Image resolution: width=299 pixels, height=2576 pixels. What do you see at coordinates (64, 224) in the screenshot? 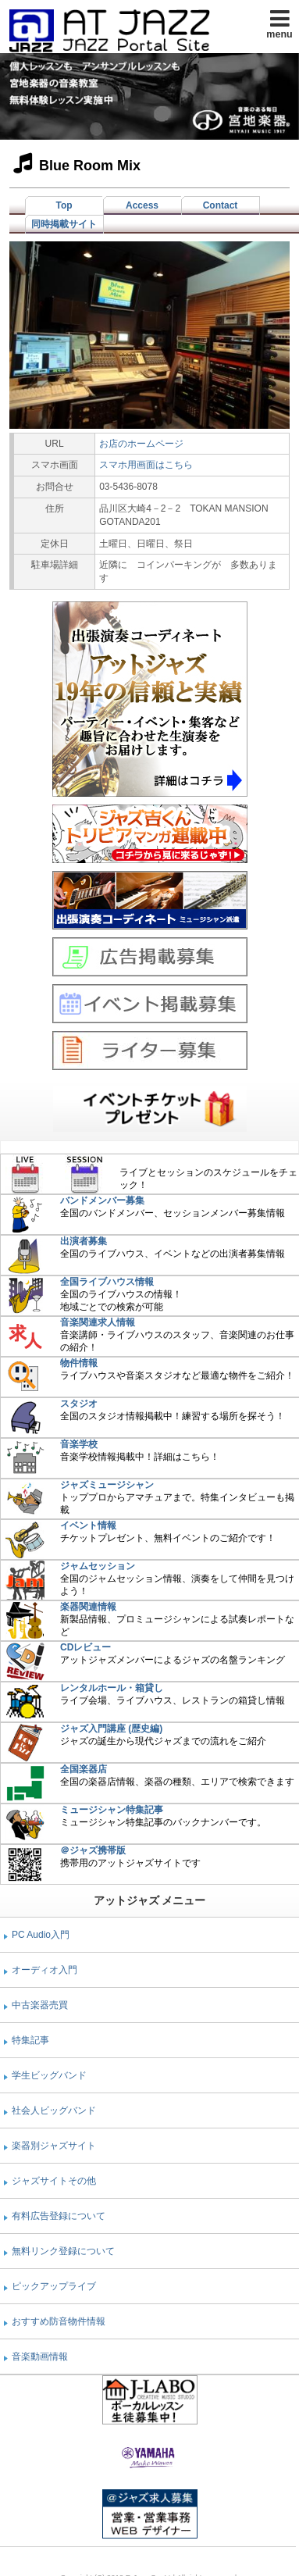
I see `同時掲載サイト` at bounding box center [64, 224].